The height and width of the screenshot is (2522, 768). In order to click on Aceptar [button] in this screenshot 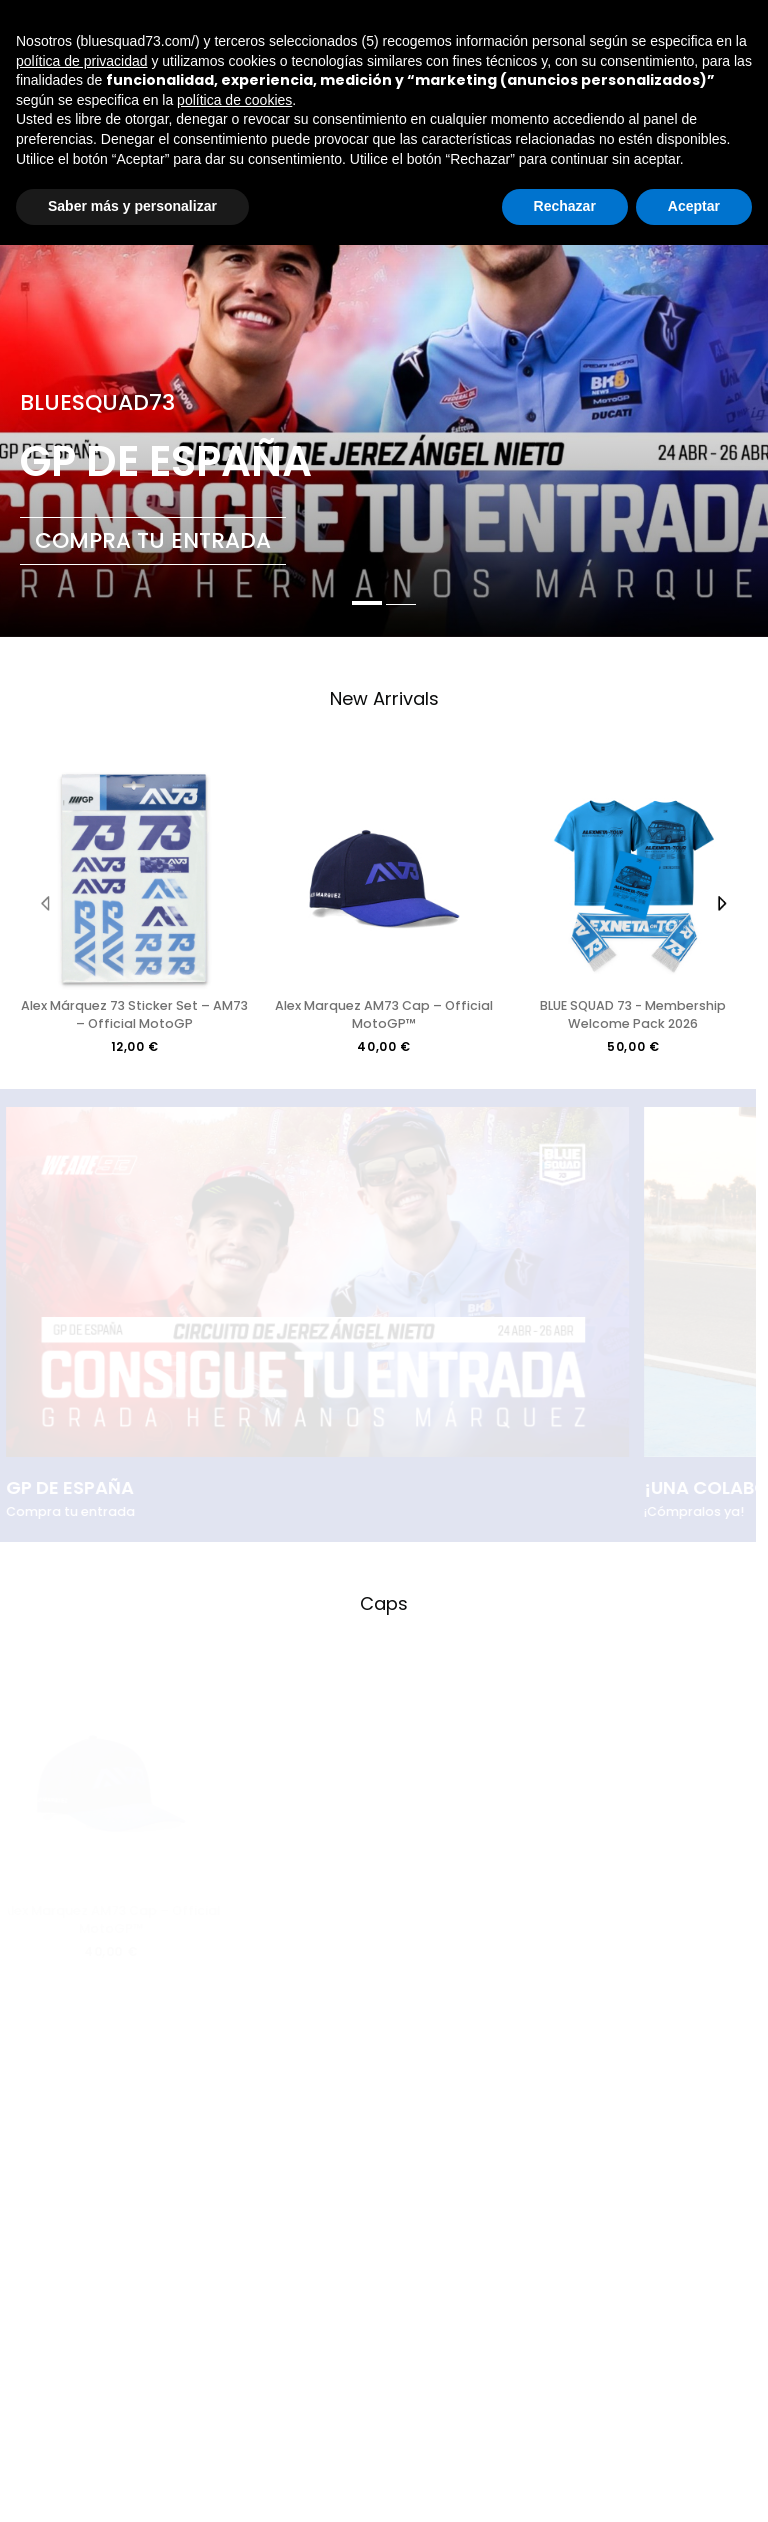, I will do `click(694, 206)`.